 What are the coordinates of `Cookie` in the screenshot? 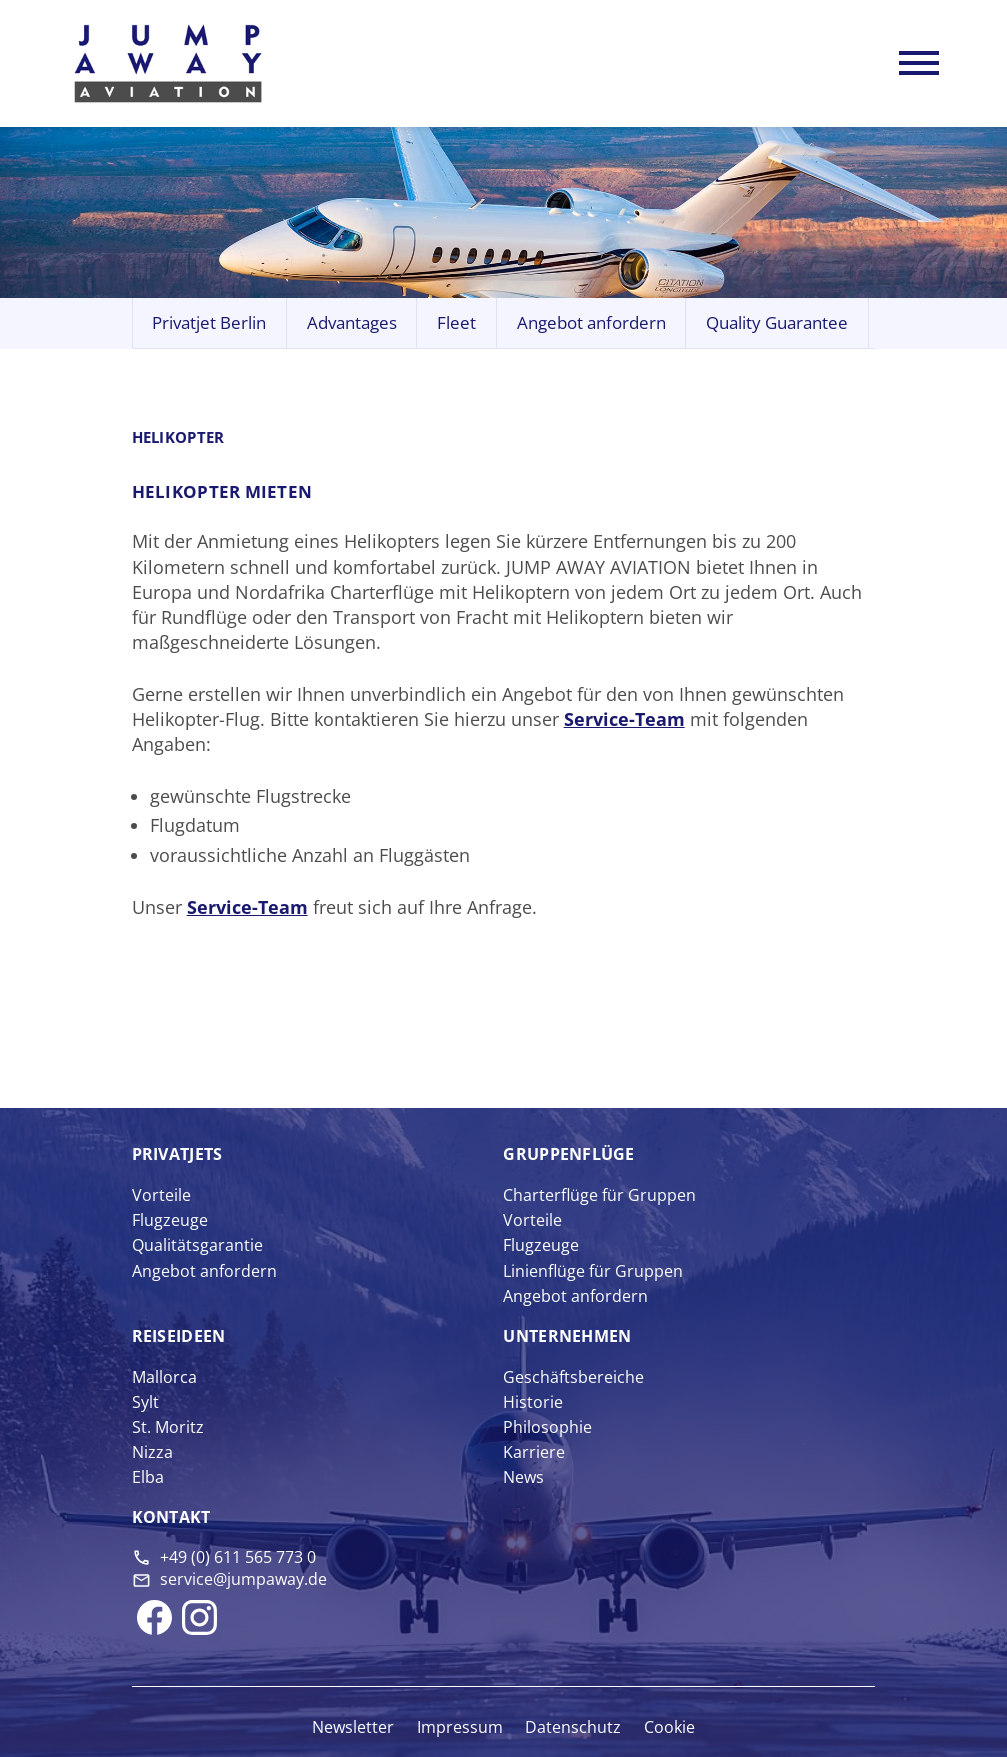 It's located at (669, 1727).